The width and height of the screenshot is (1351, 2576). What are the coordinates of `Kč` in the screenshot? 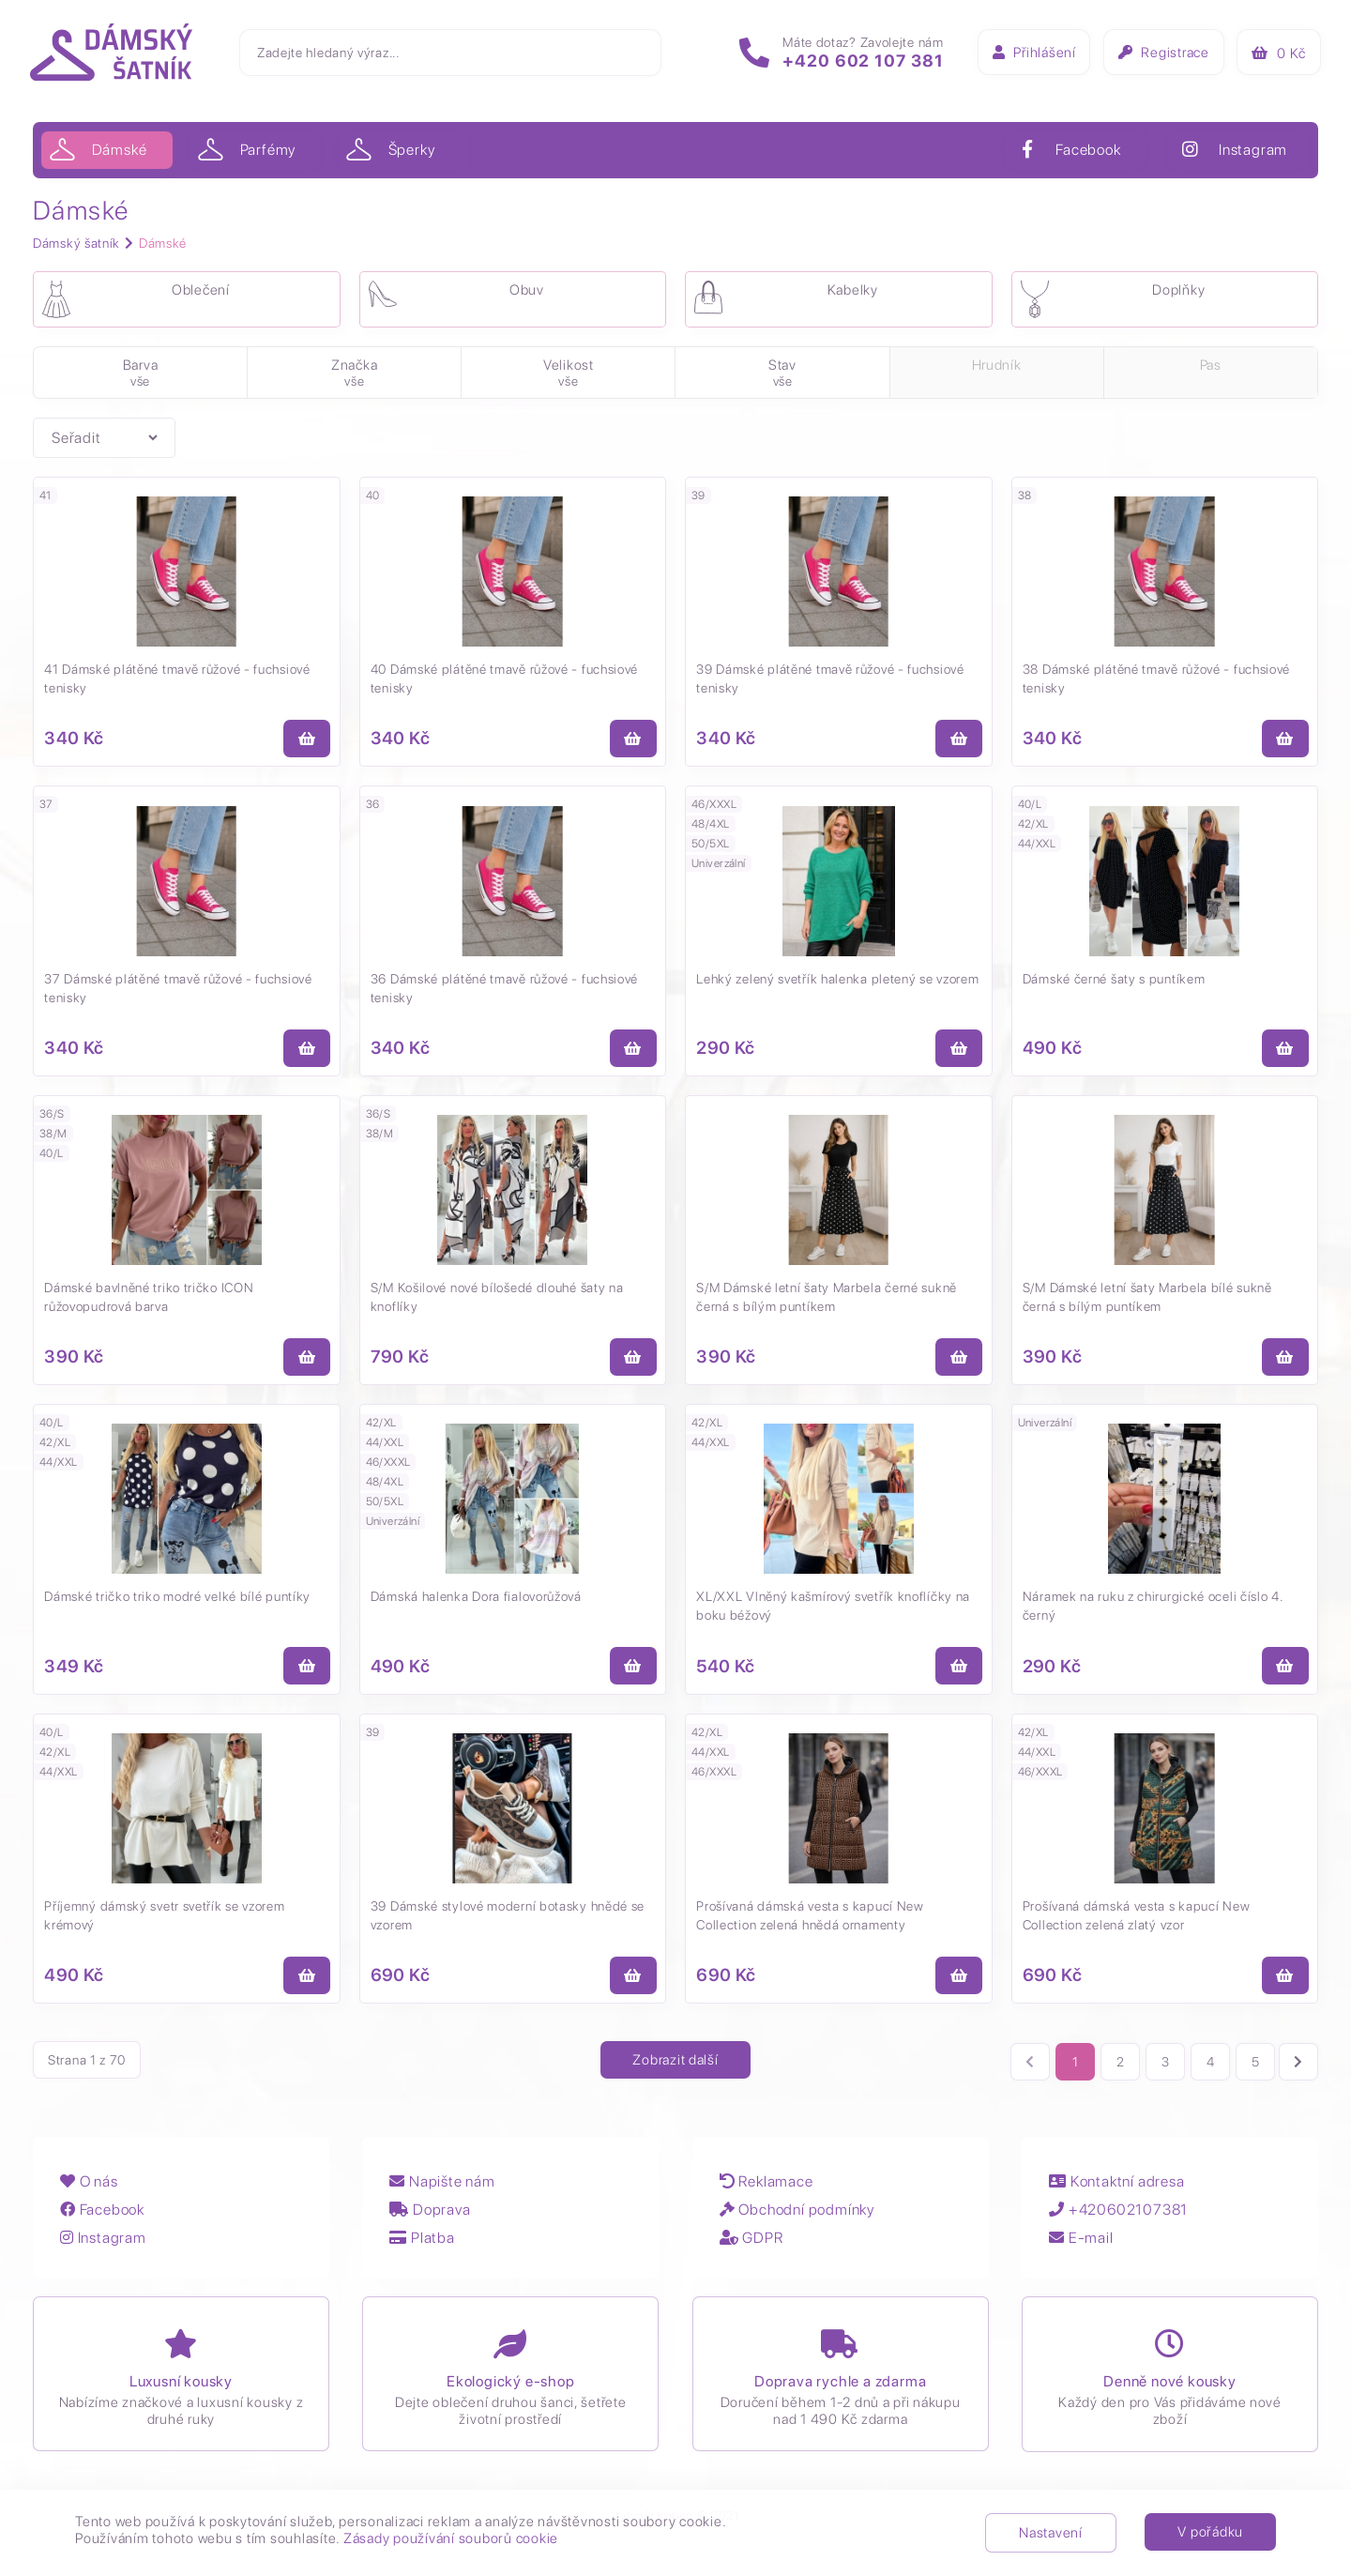 It's located at (1275, 55).